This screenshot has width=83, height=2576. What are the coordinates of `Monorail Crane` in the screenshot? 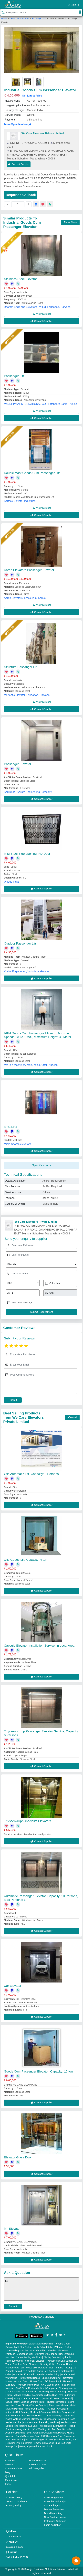 It's located at (51, 2398).